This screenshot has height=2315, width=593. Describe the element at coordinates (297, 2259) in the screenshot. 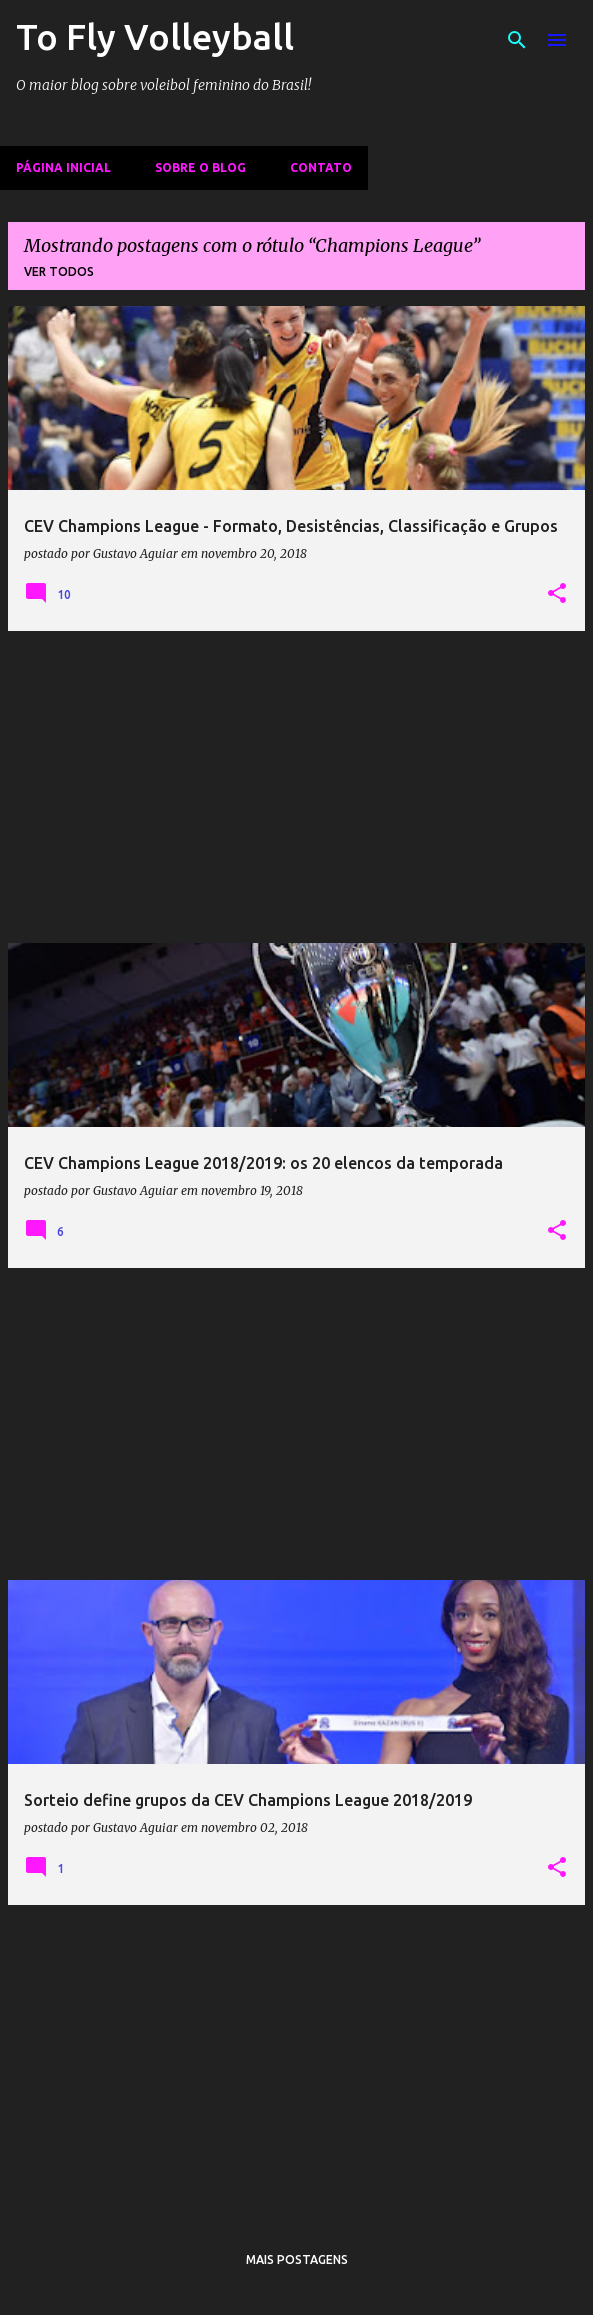

I see `Mais postagens` at that location.